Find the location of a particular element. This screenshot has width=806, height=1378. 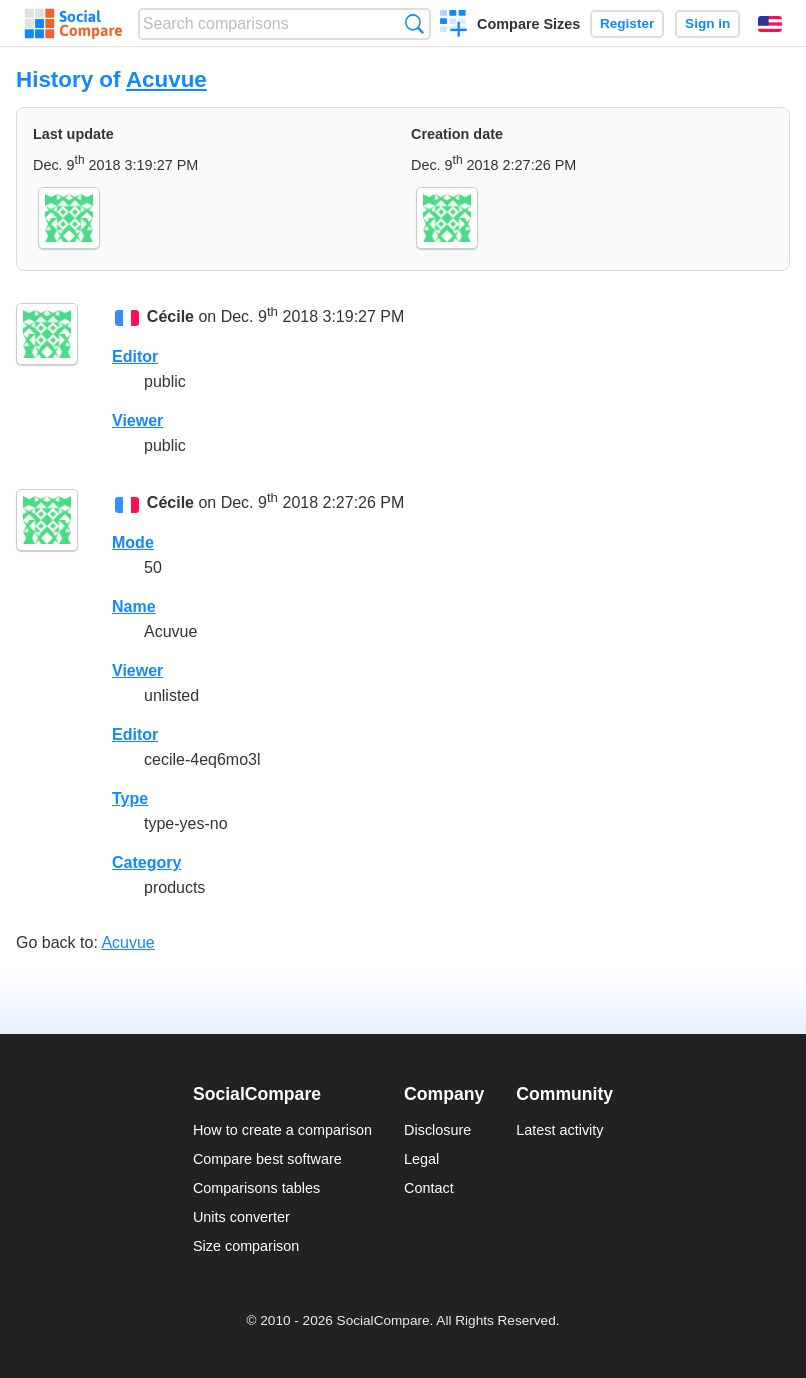

Search is located at coordinates (414, 23).